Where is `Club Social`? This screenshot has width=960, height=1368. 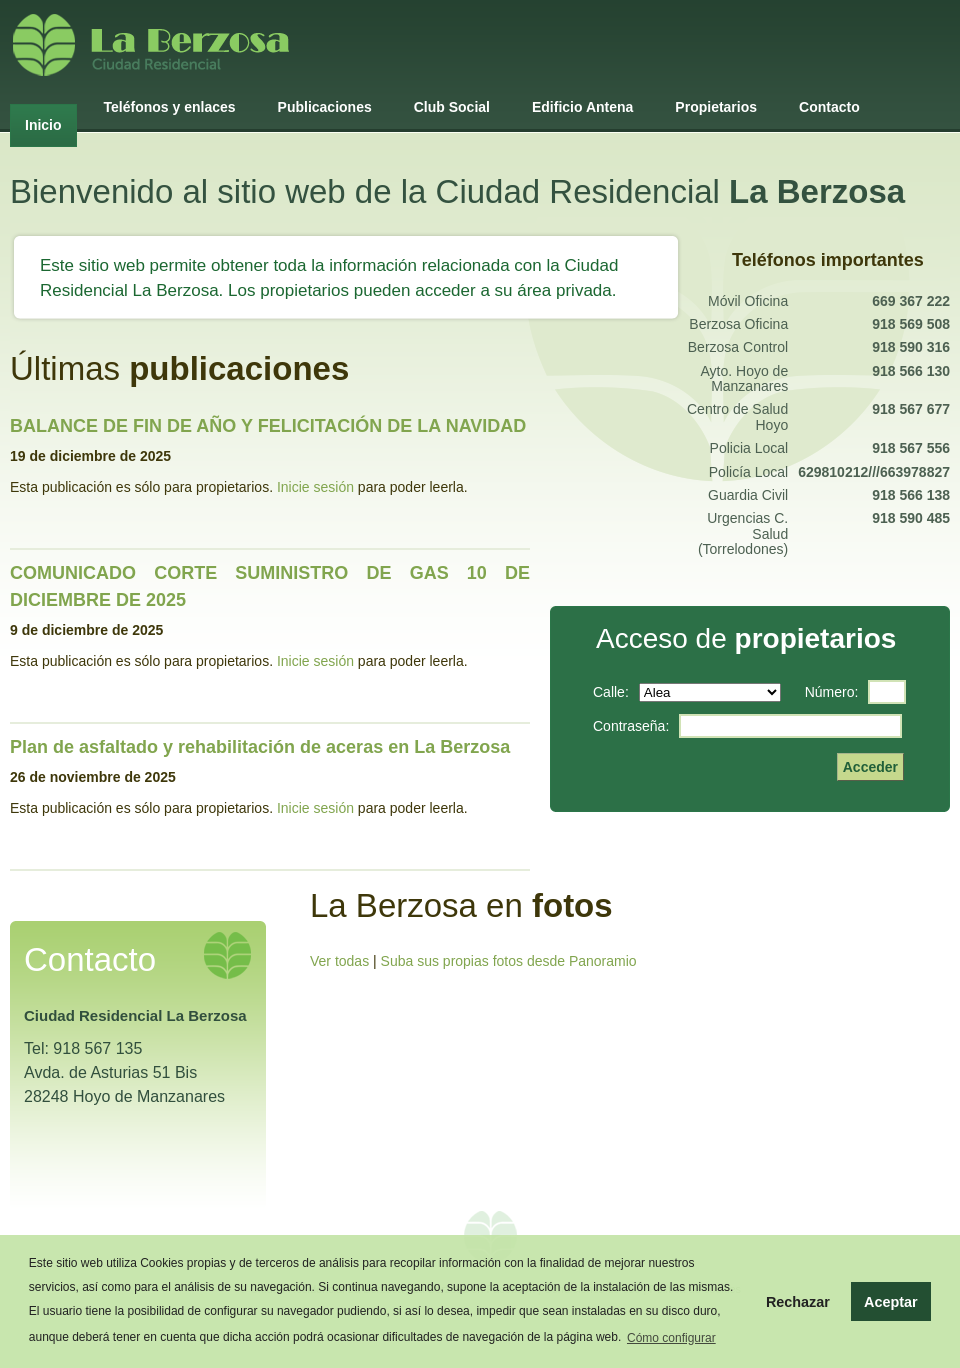
Club Social is located at coordinates (452, 107).